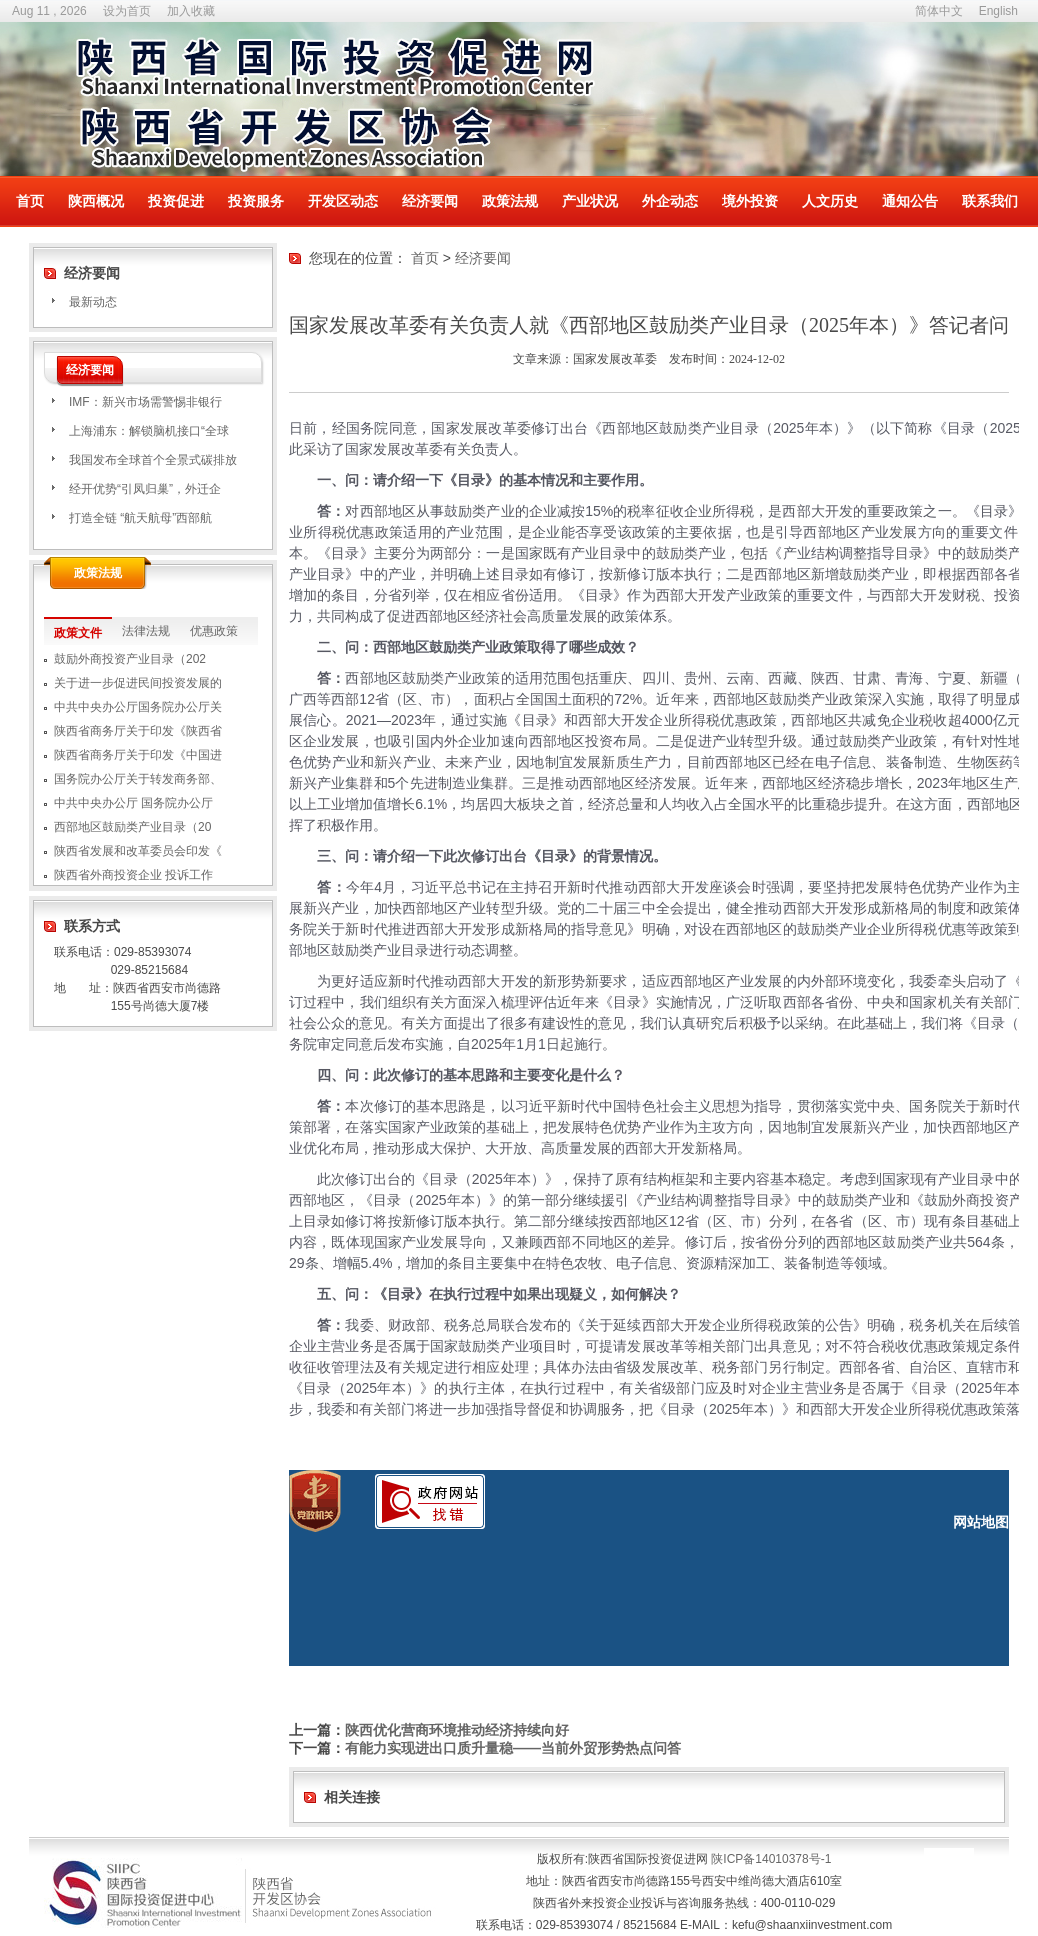 The height and width of the screenshot is (1936, 1038). I want to click on 设为首页, so click(127, 11).